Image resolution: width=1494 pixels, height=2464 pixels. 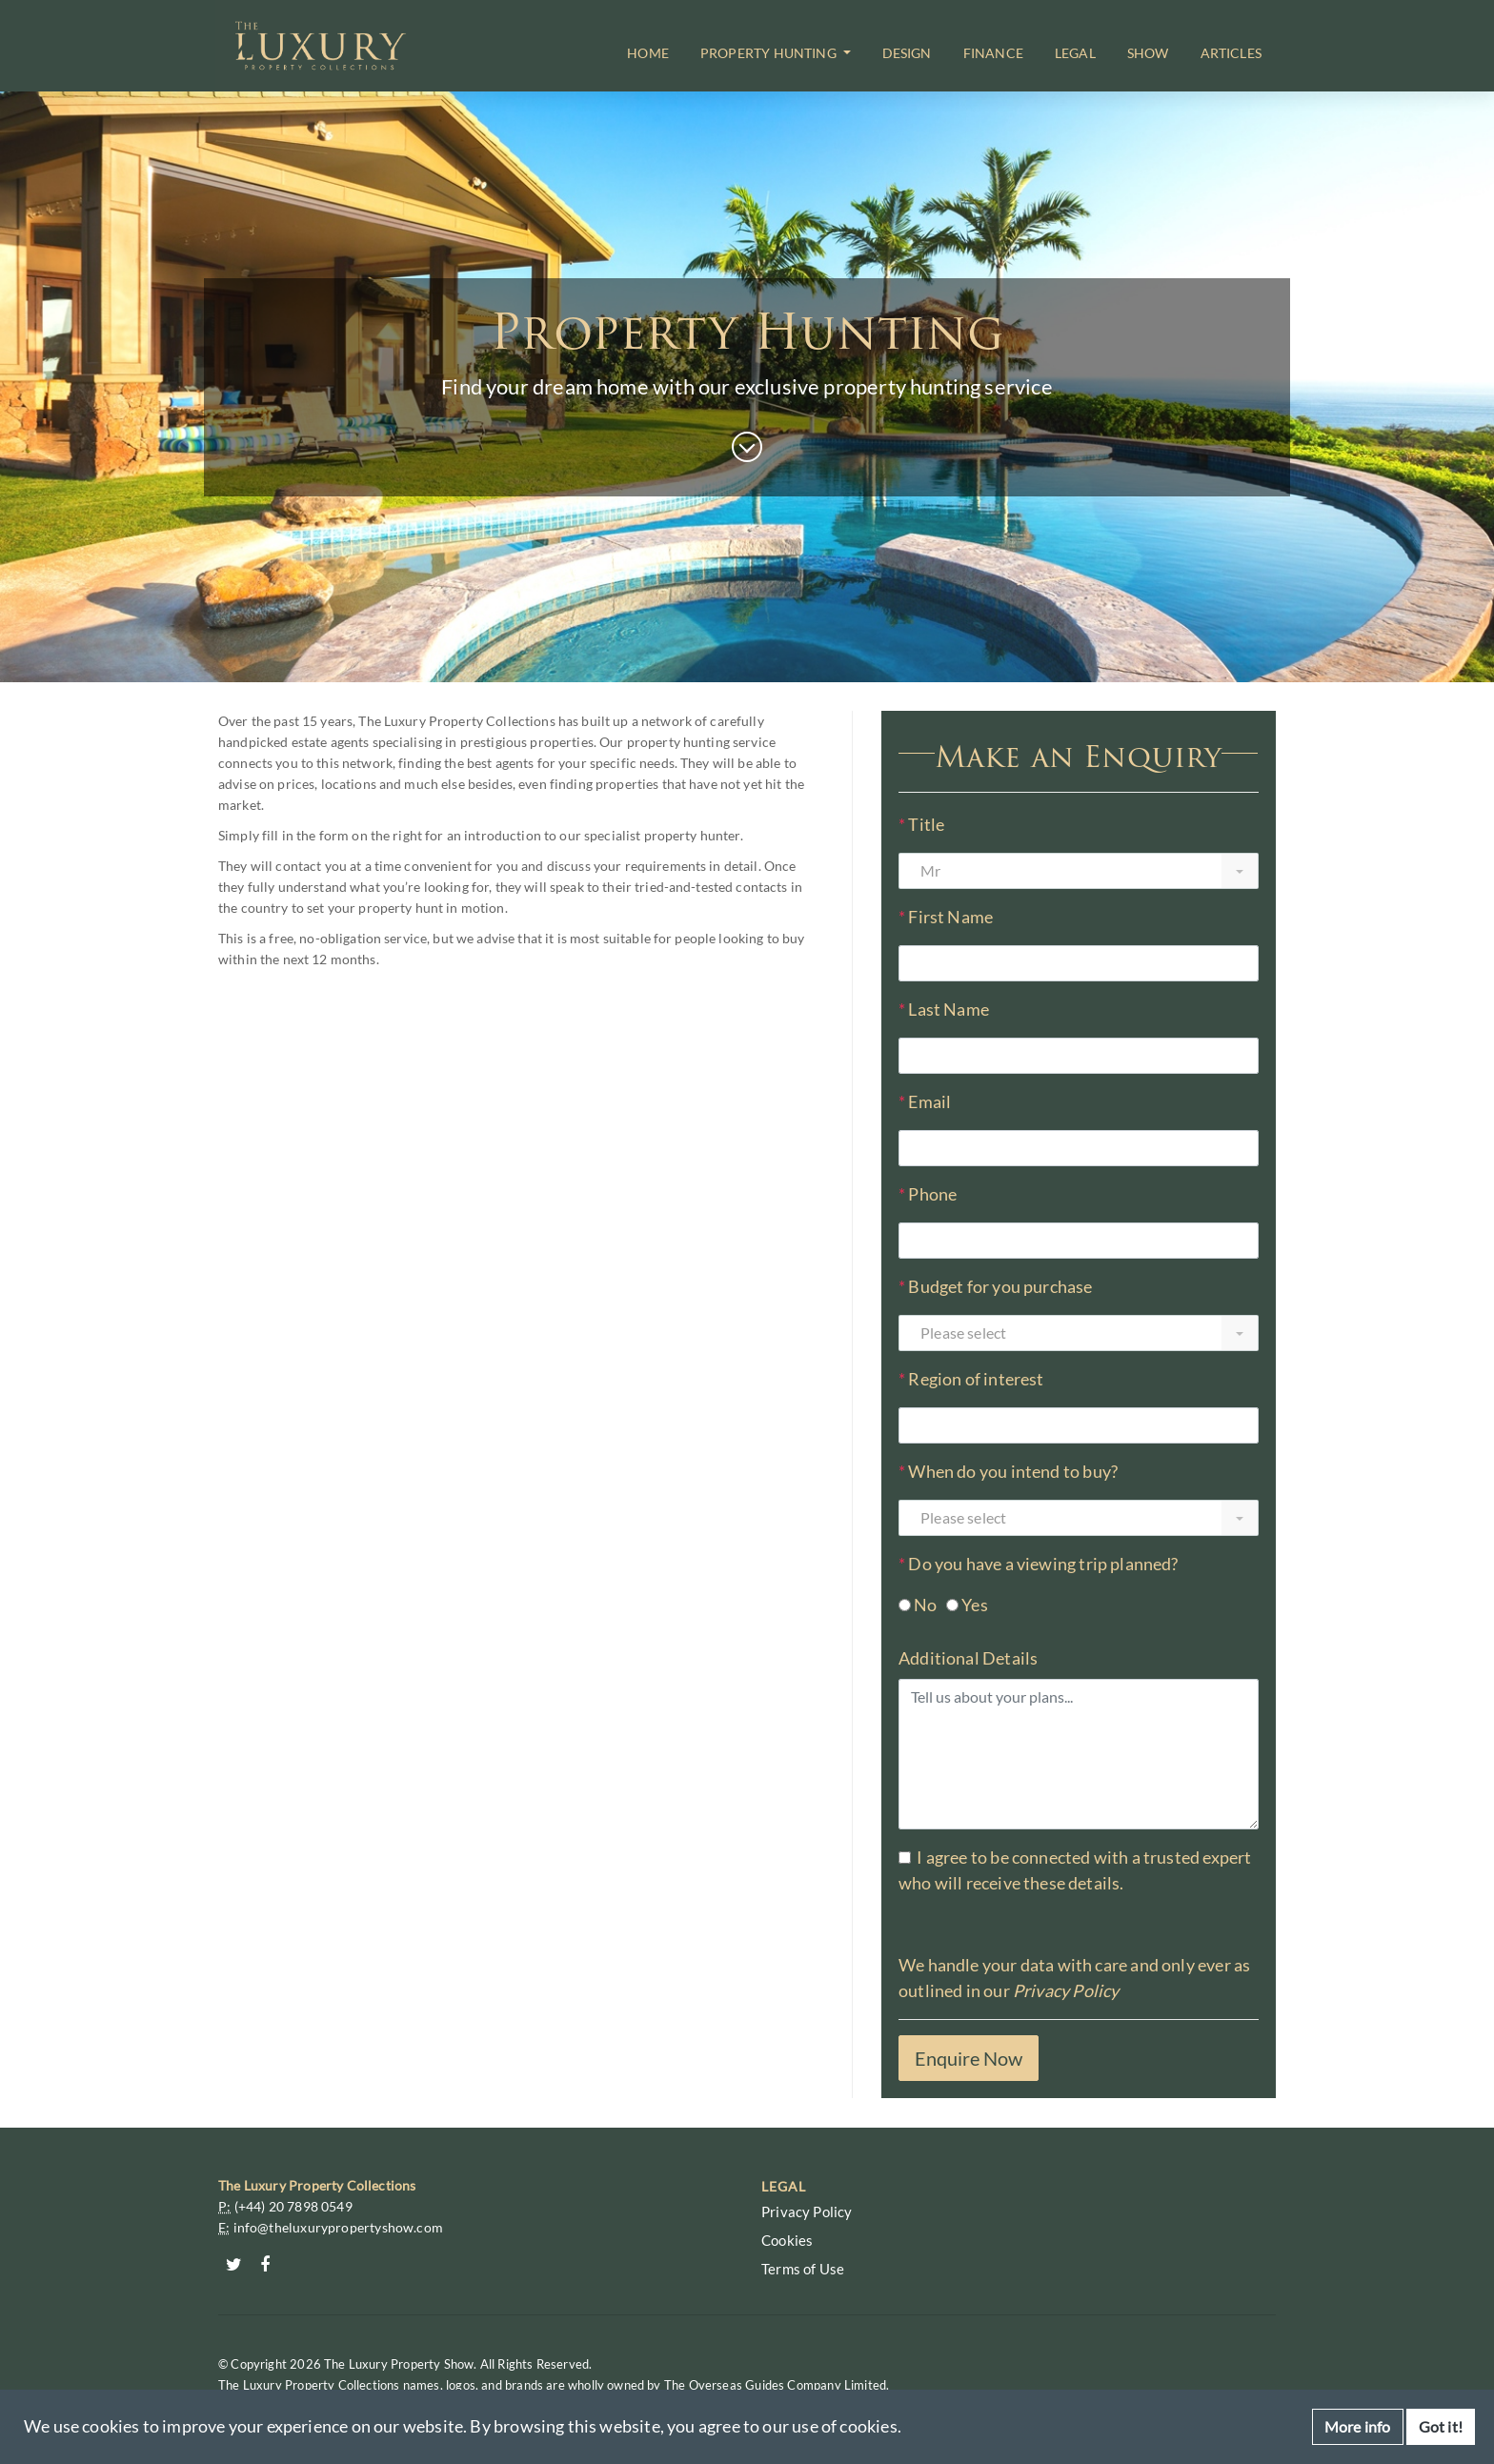 What do you see at coordinates (1075, 53) in the screenshot?
I see `Legal [button]` at bounding box center [1075, 53].